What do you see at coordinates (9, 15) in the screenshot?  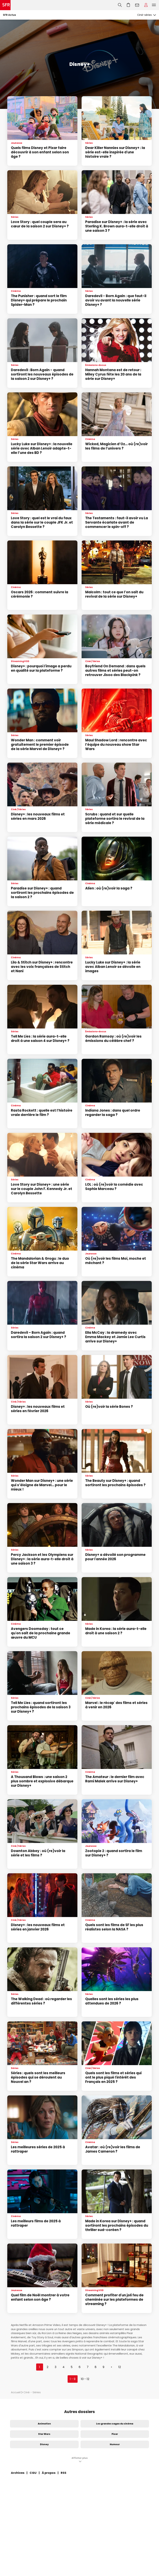 I see `SFR Actus` at bounding box center [9, 15].